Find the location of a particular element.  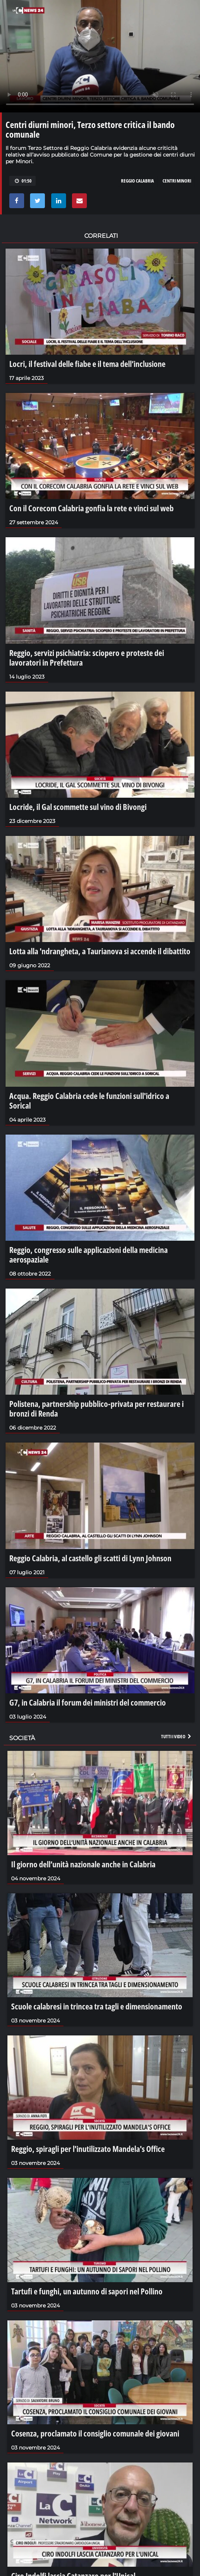

Lotta alla 'ndrangheta, a Taurianova si accende il dibattito is located at coordinates (99, 950).